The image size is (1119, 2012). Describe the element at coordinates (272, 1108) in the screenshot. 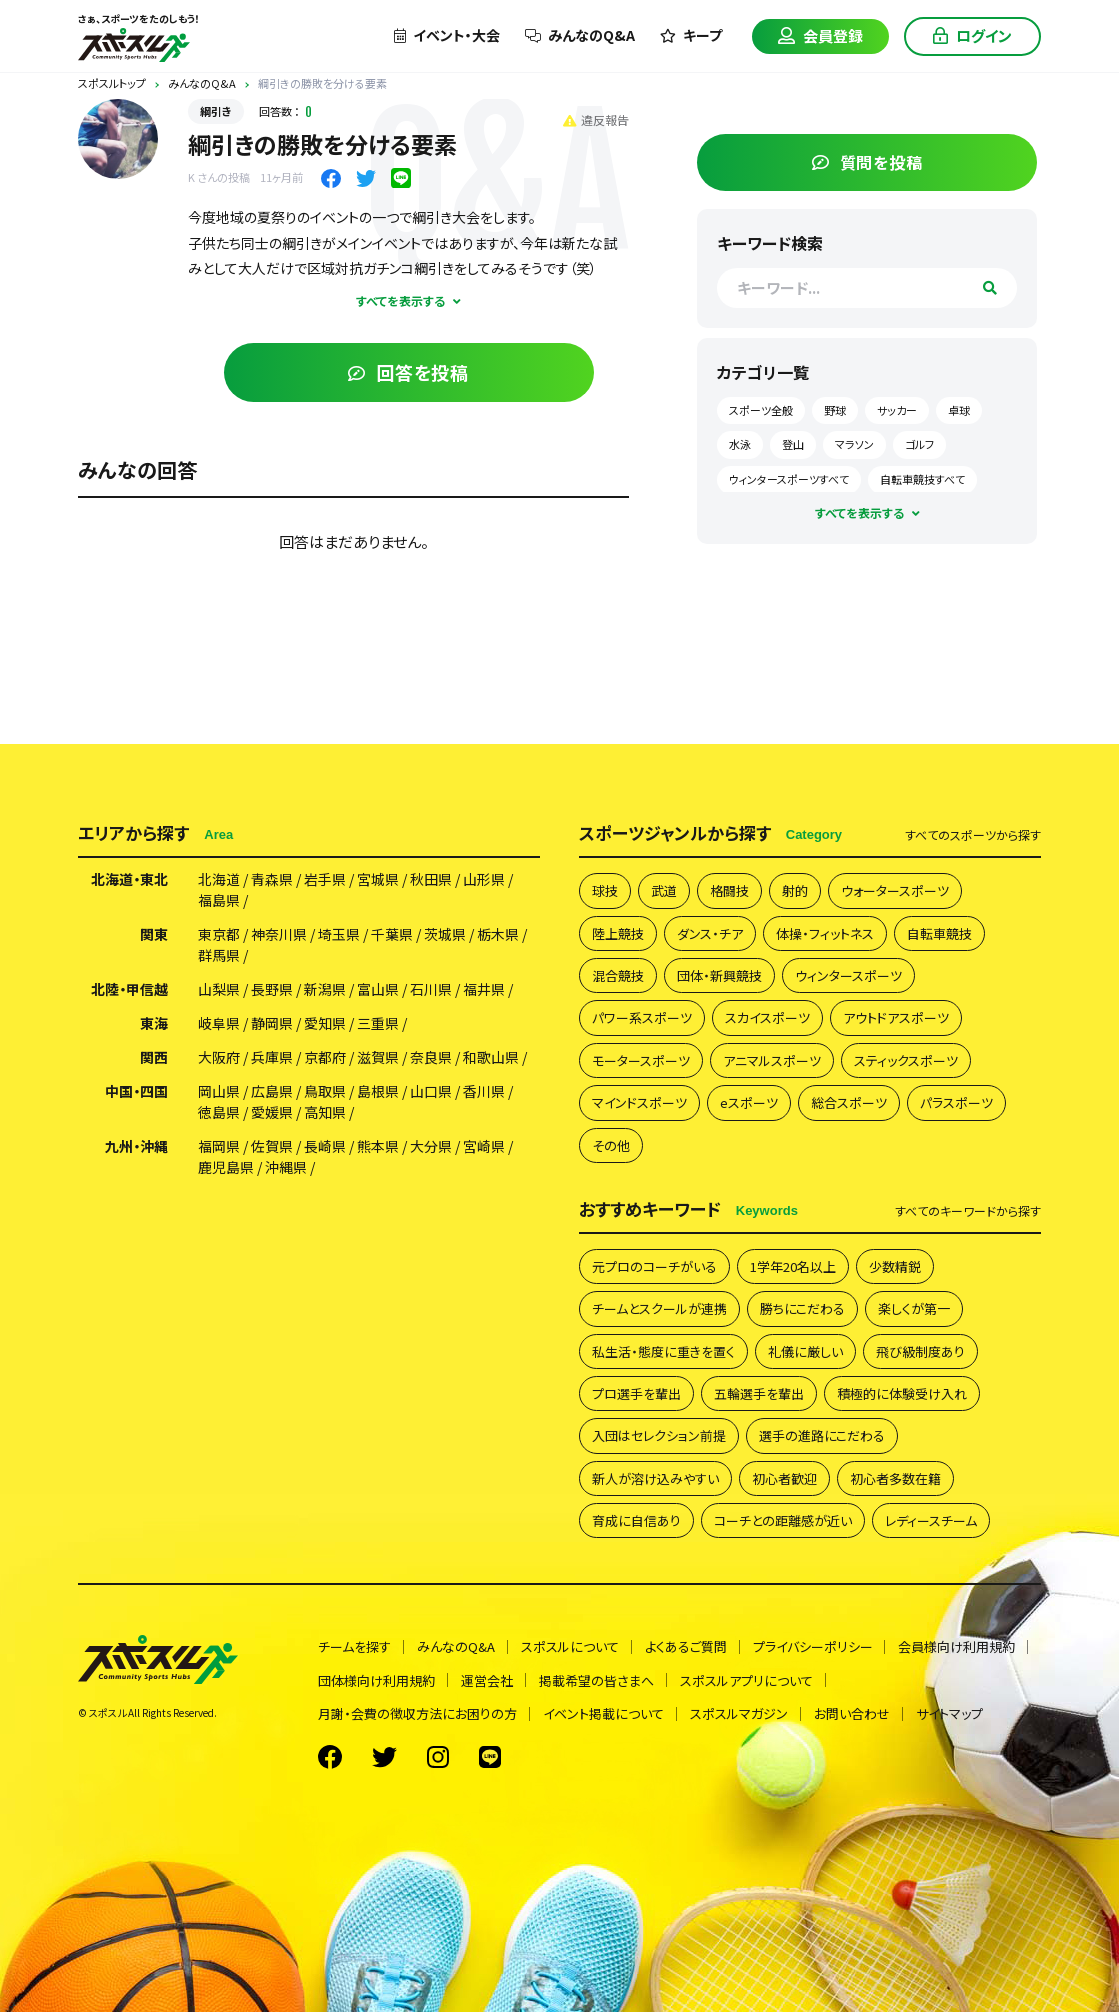

I see `愛媛県` at that location.